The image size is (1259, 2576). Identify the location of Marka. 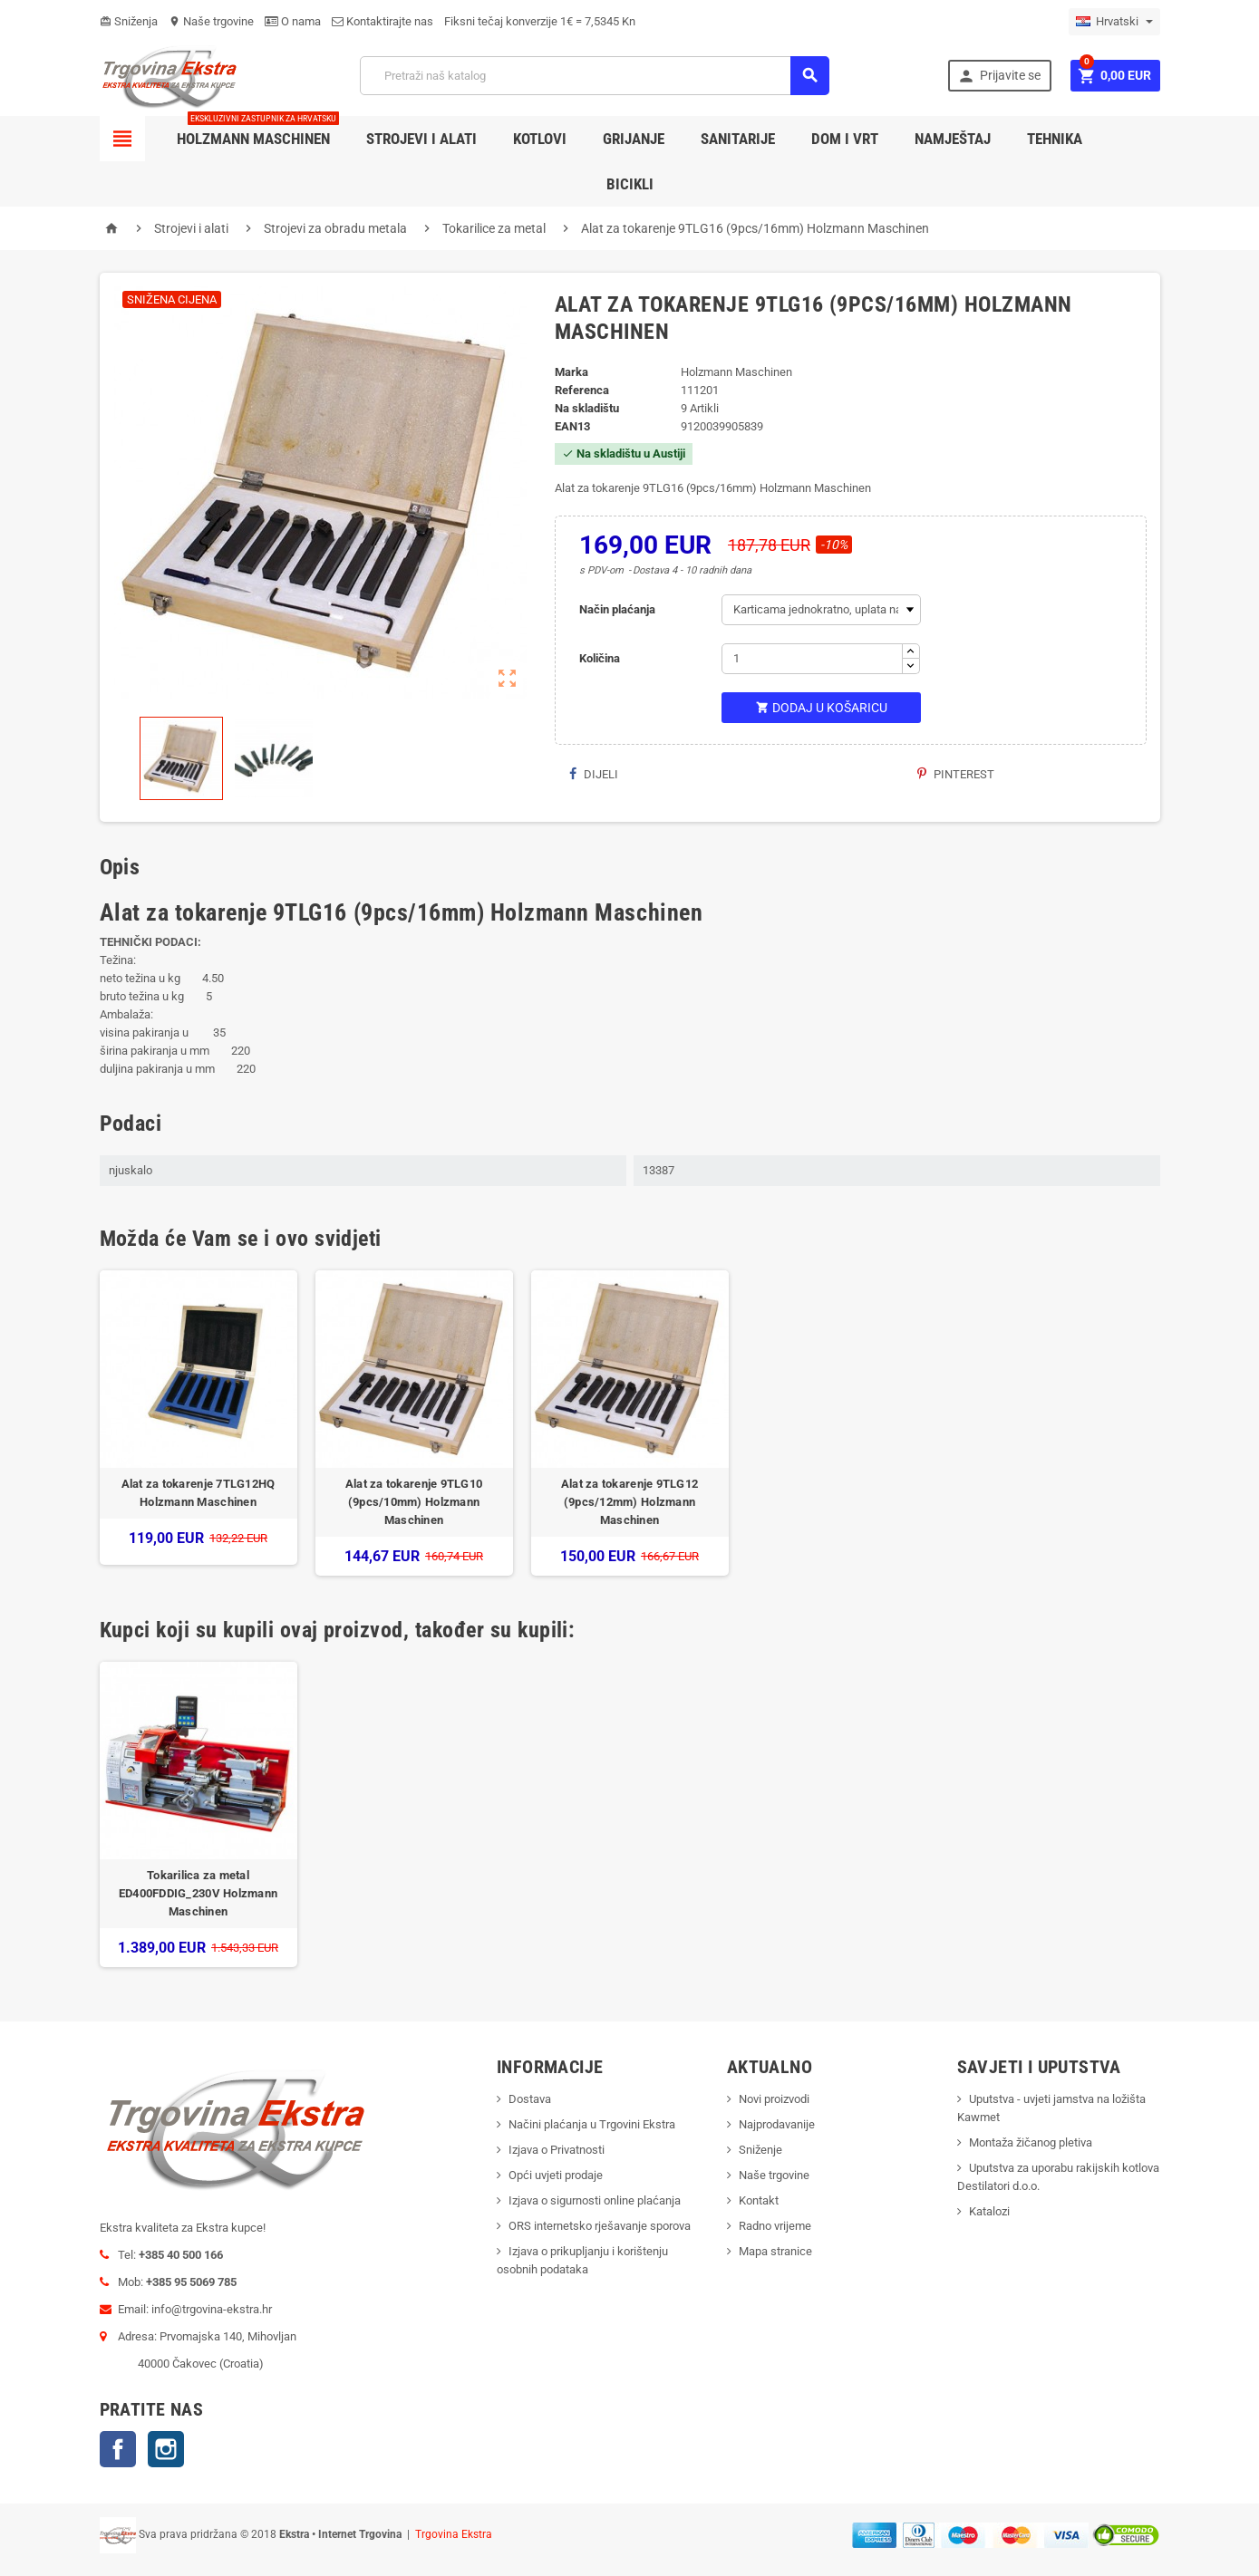
(571, 372).